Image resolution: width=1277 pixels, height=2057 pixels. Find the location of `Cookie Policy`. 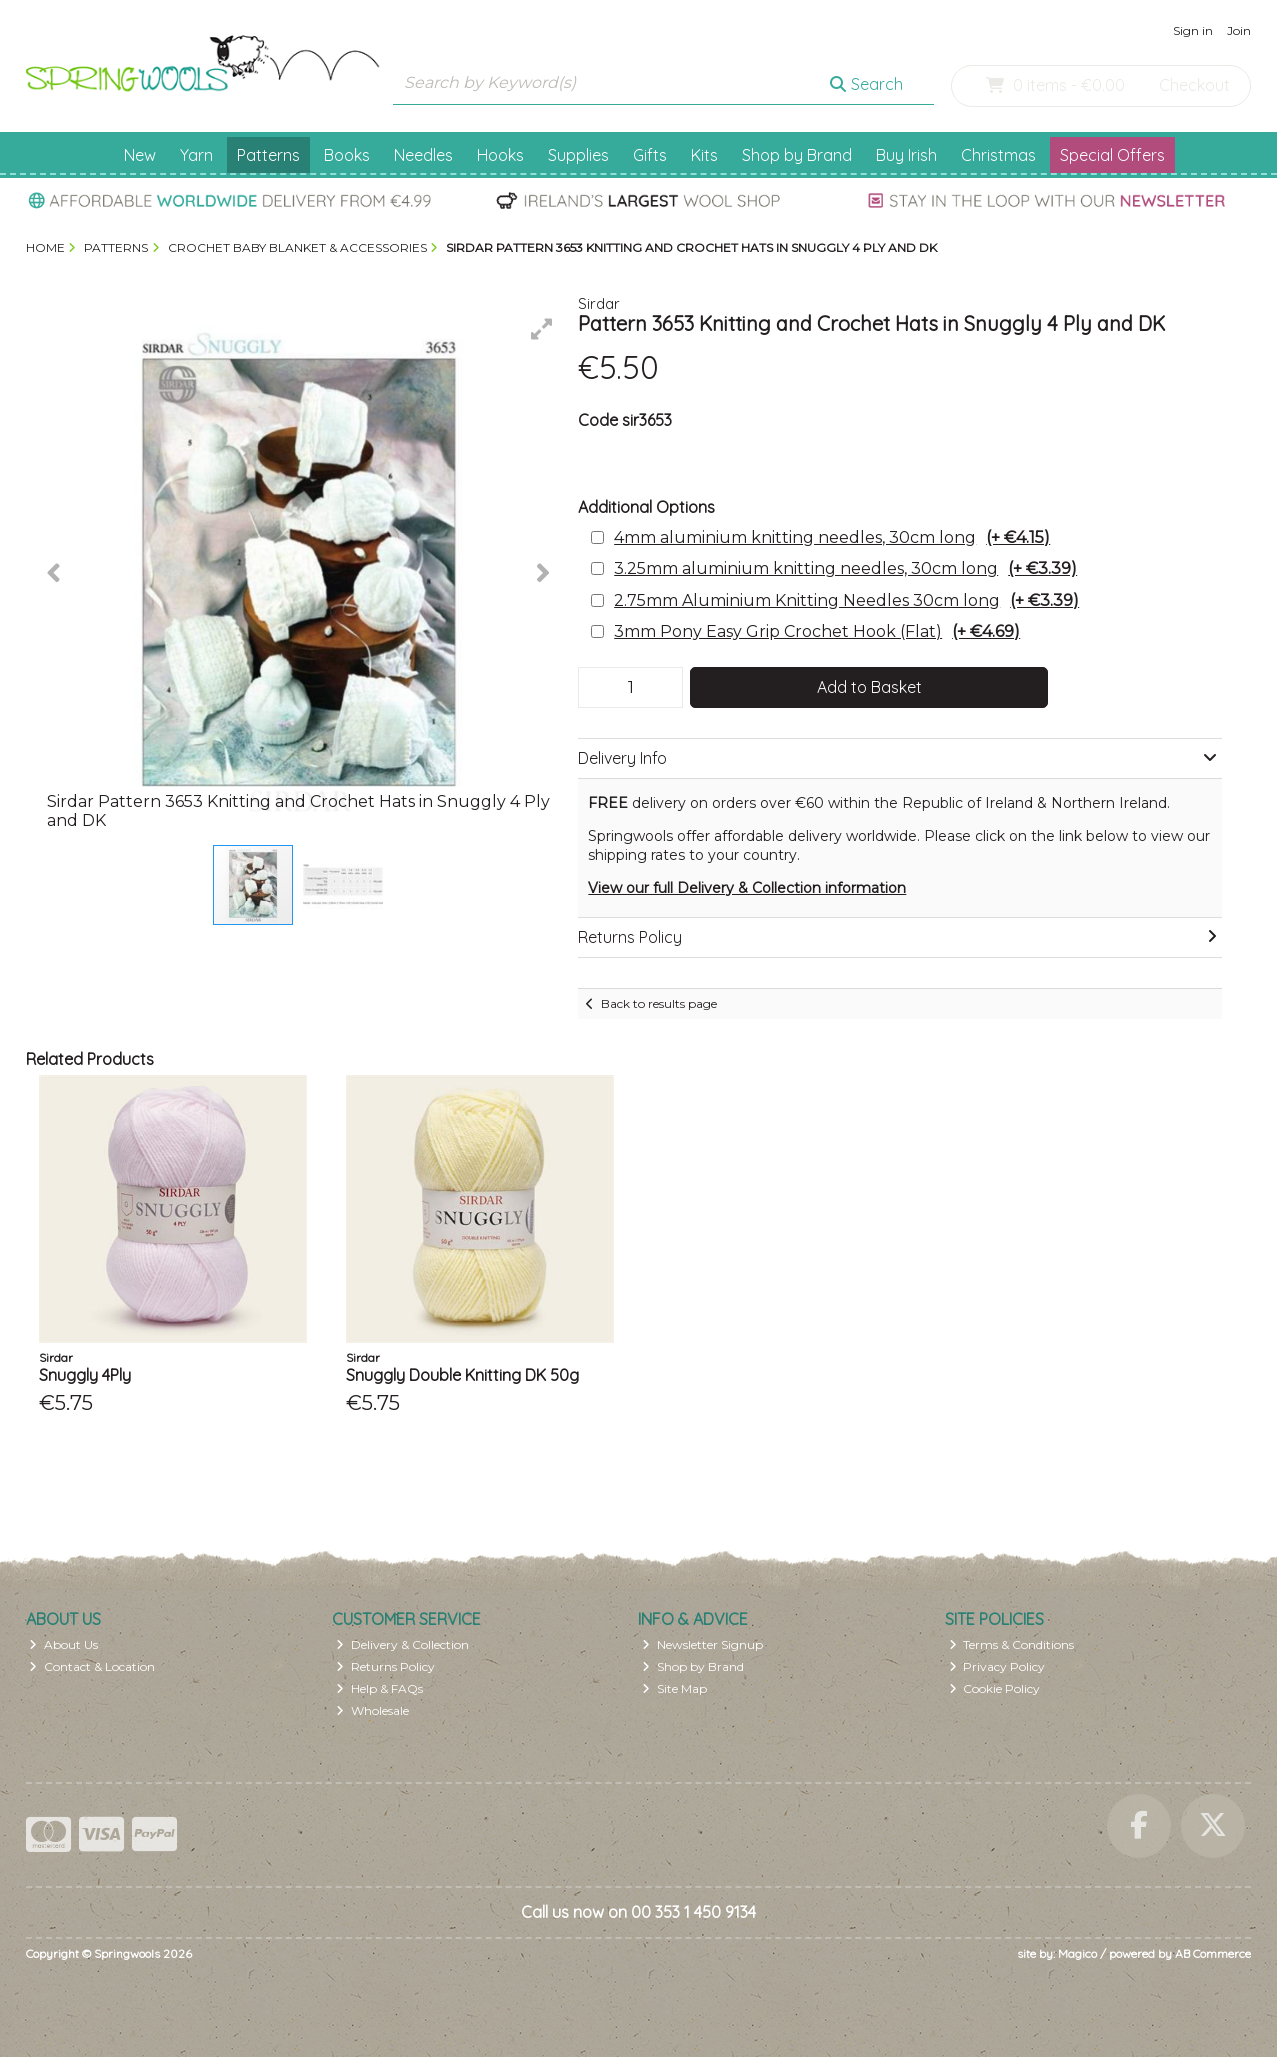

Cookie Policy is located at coordinates (995, 1688).